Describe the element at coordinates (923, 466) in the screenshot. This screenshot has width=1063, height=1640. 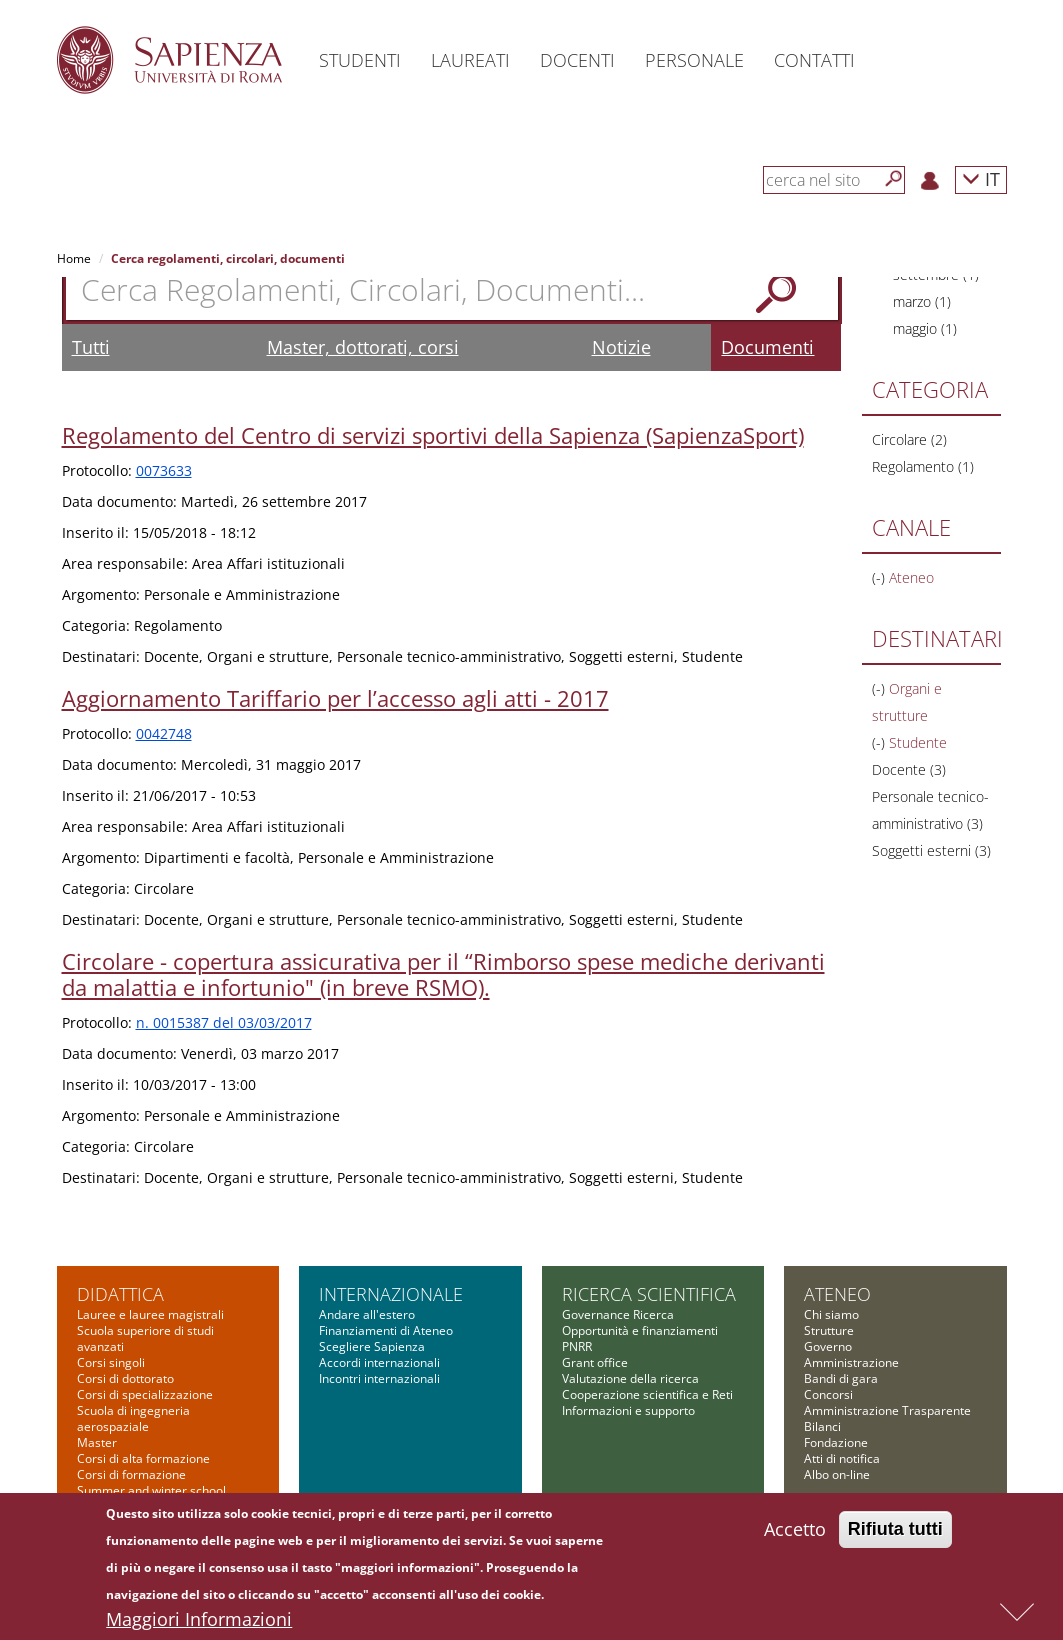
I see `Regolamento (1)` at that location.